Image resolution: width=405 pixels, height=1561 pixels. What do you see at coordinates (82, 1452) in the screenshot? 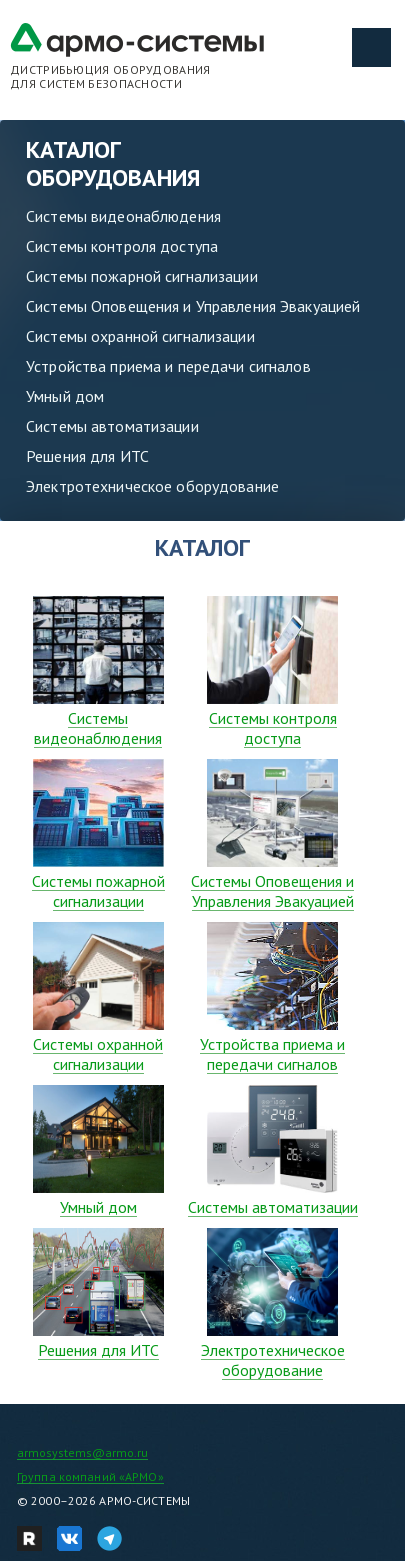
I see `armosystems@armo.ru` at bounding box center [82, 1452].